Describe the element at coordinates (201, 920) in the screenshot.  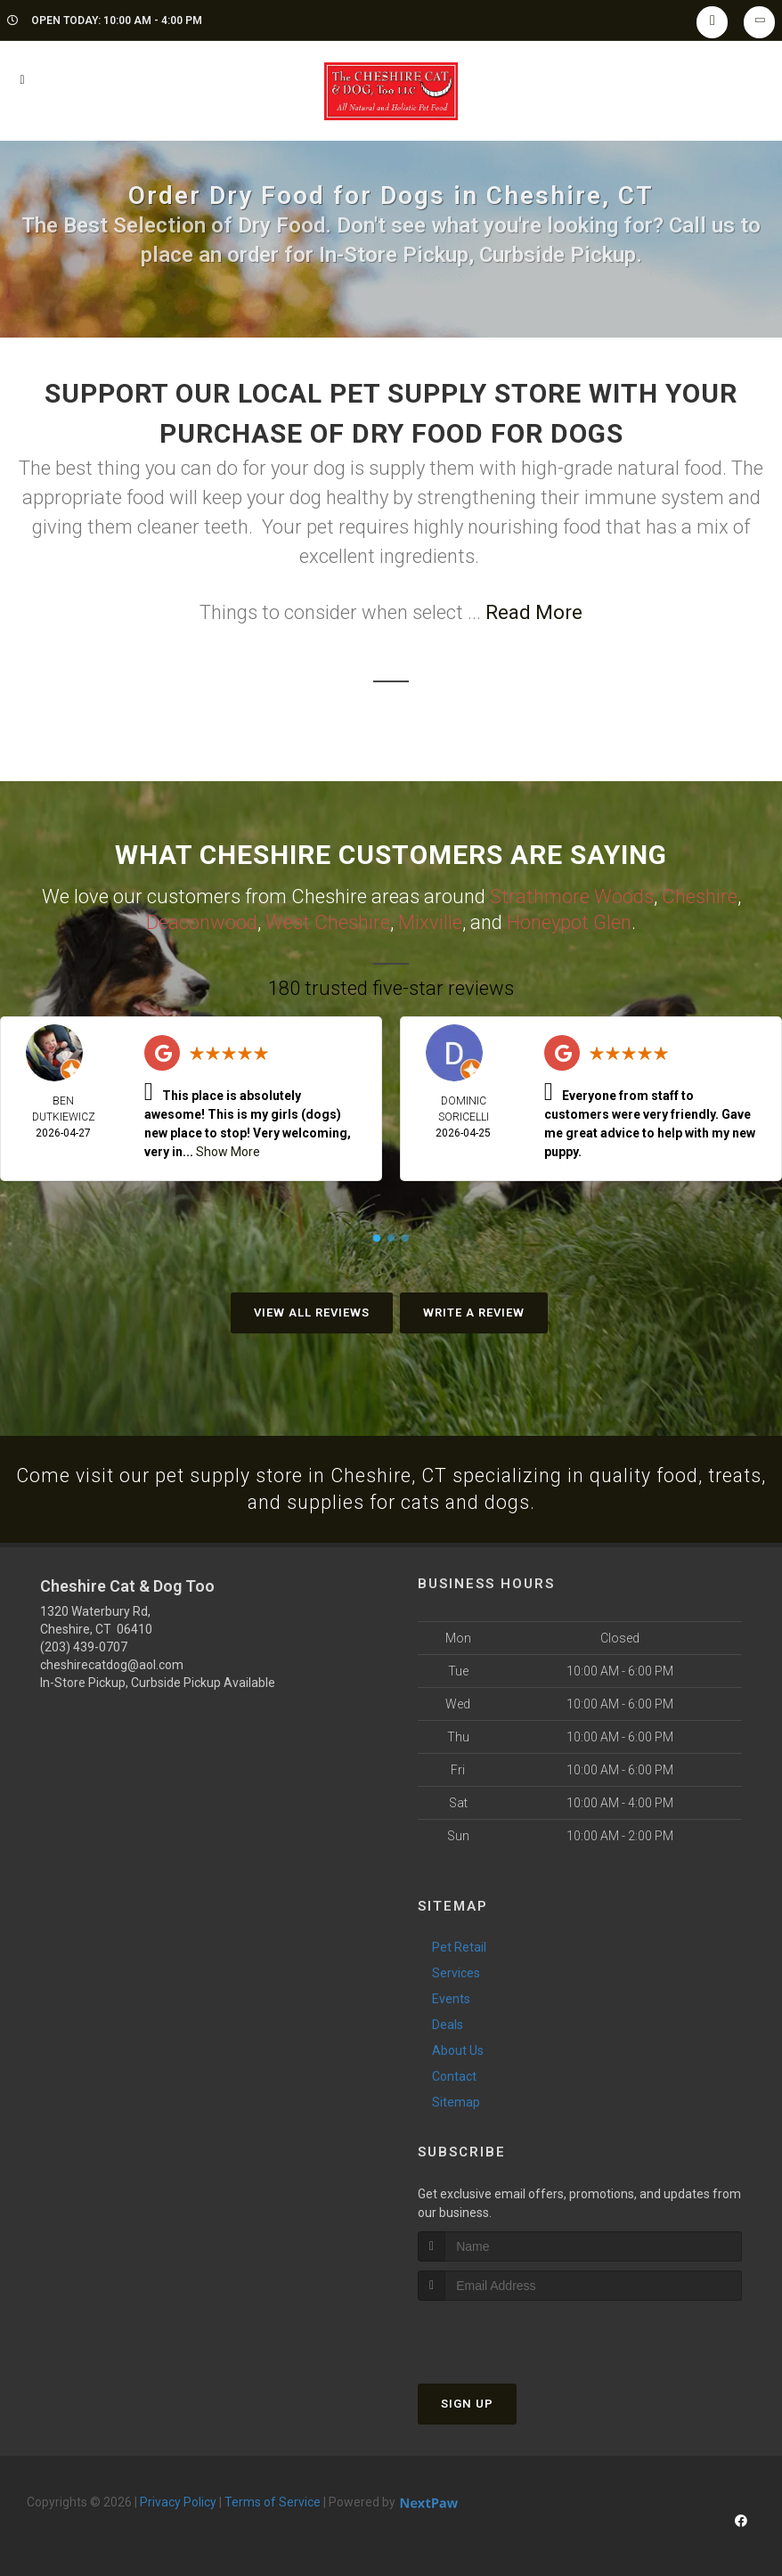
I see `Deaconwood` at that location.